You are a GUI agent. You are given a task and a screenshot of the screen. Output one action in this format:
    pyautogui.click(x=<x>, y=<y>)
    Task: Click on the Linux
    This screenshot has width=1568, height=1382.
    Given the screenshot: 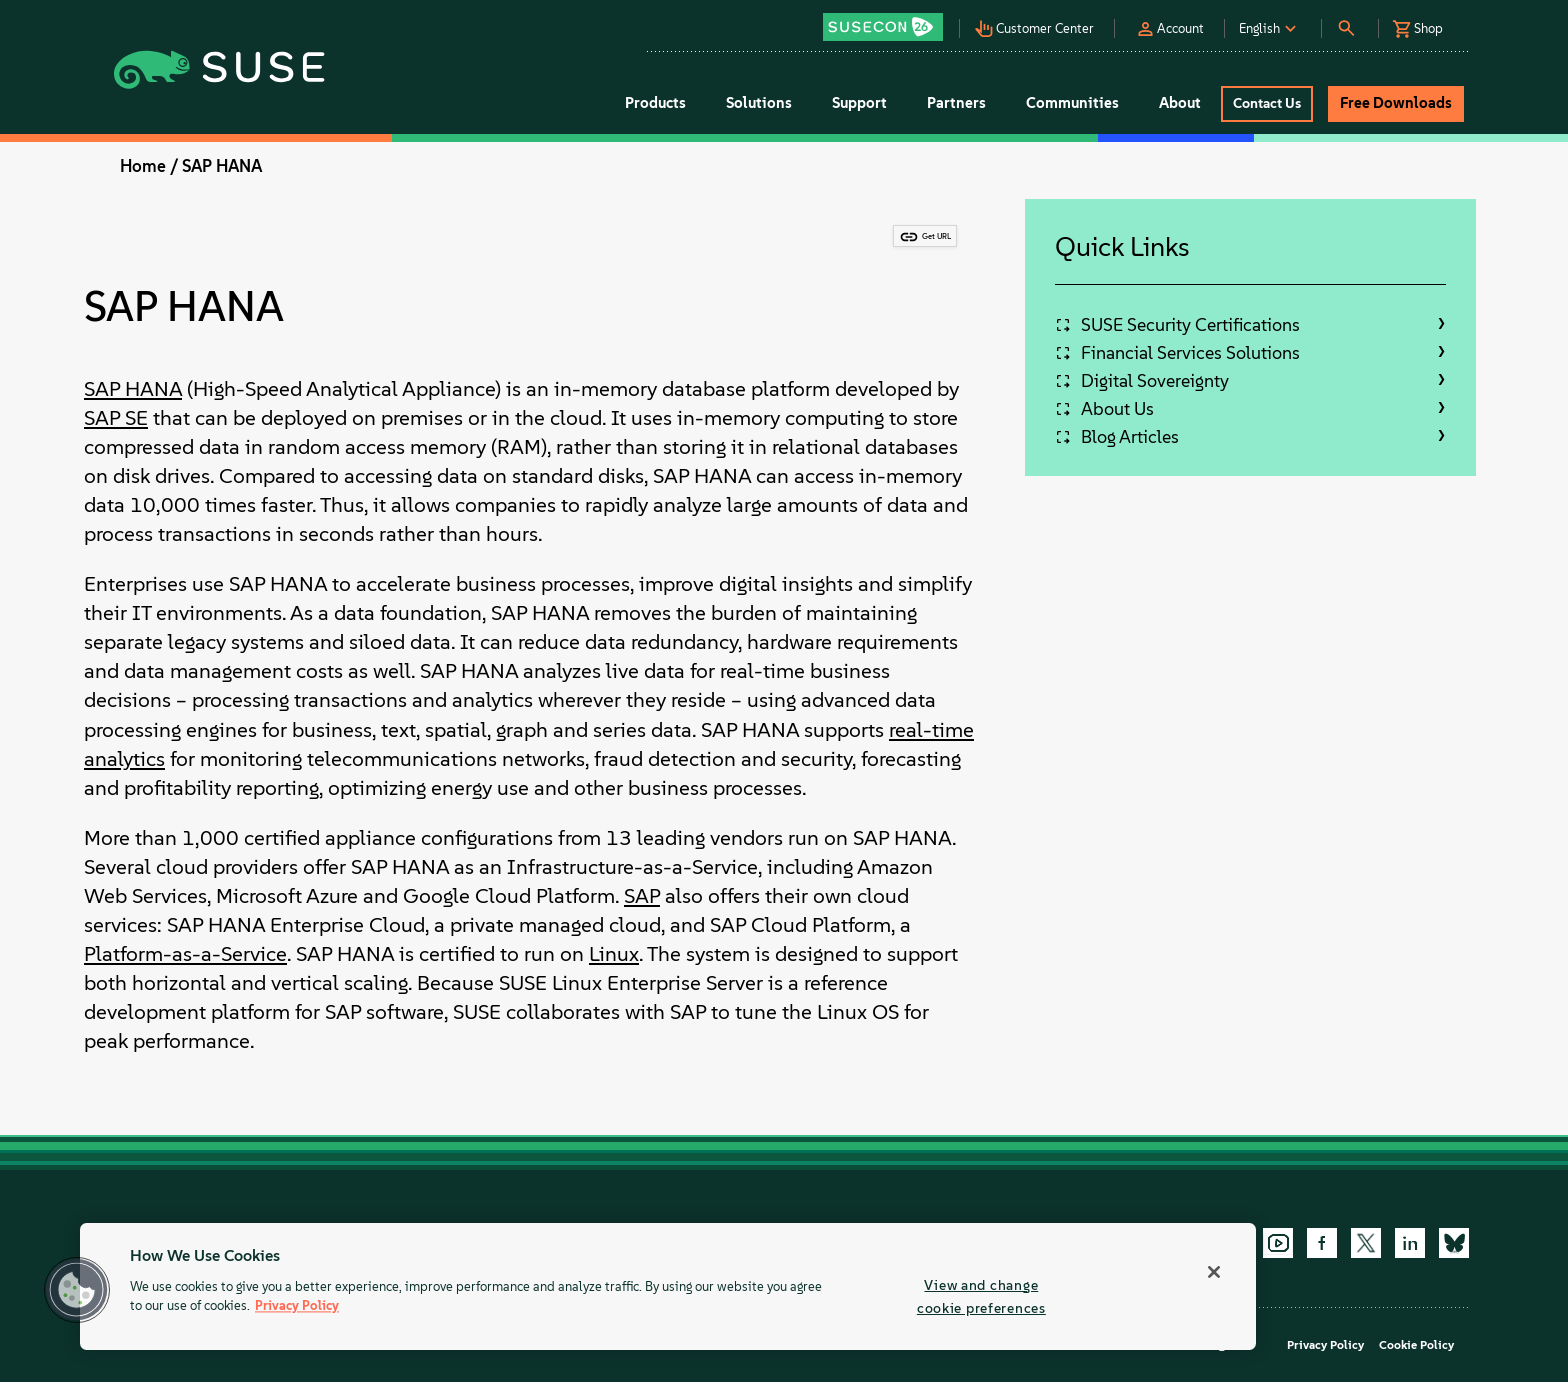 What is the action you would take?
    pyautogui.click(x=614, y=953)
    